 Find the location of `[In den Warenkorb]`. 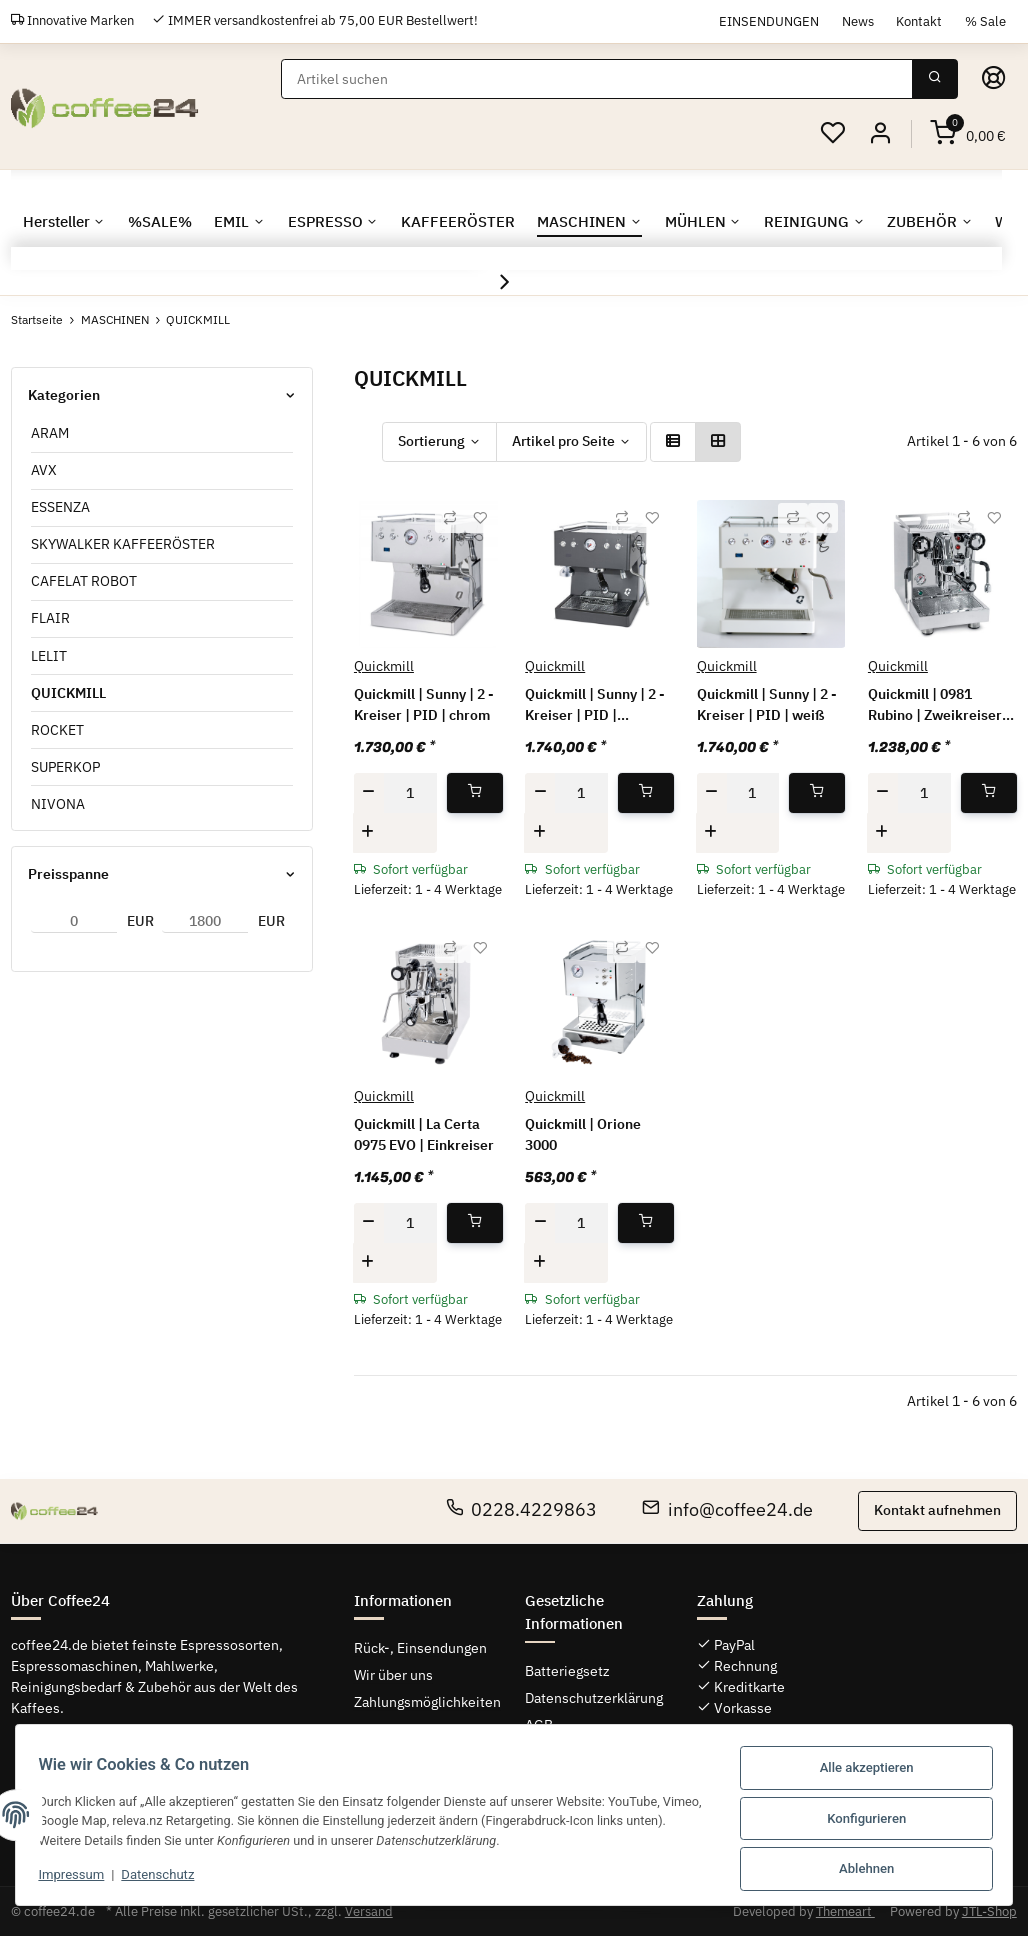

[In den Warenkorb] is located at coordinates (475, 793).